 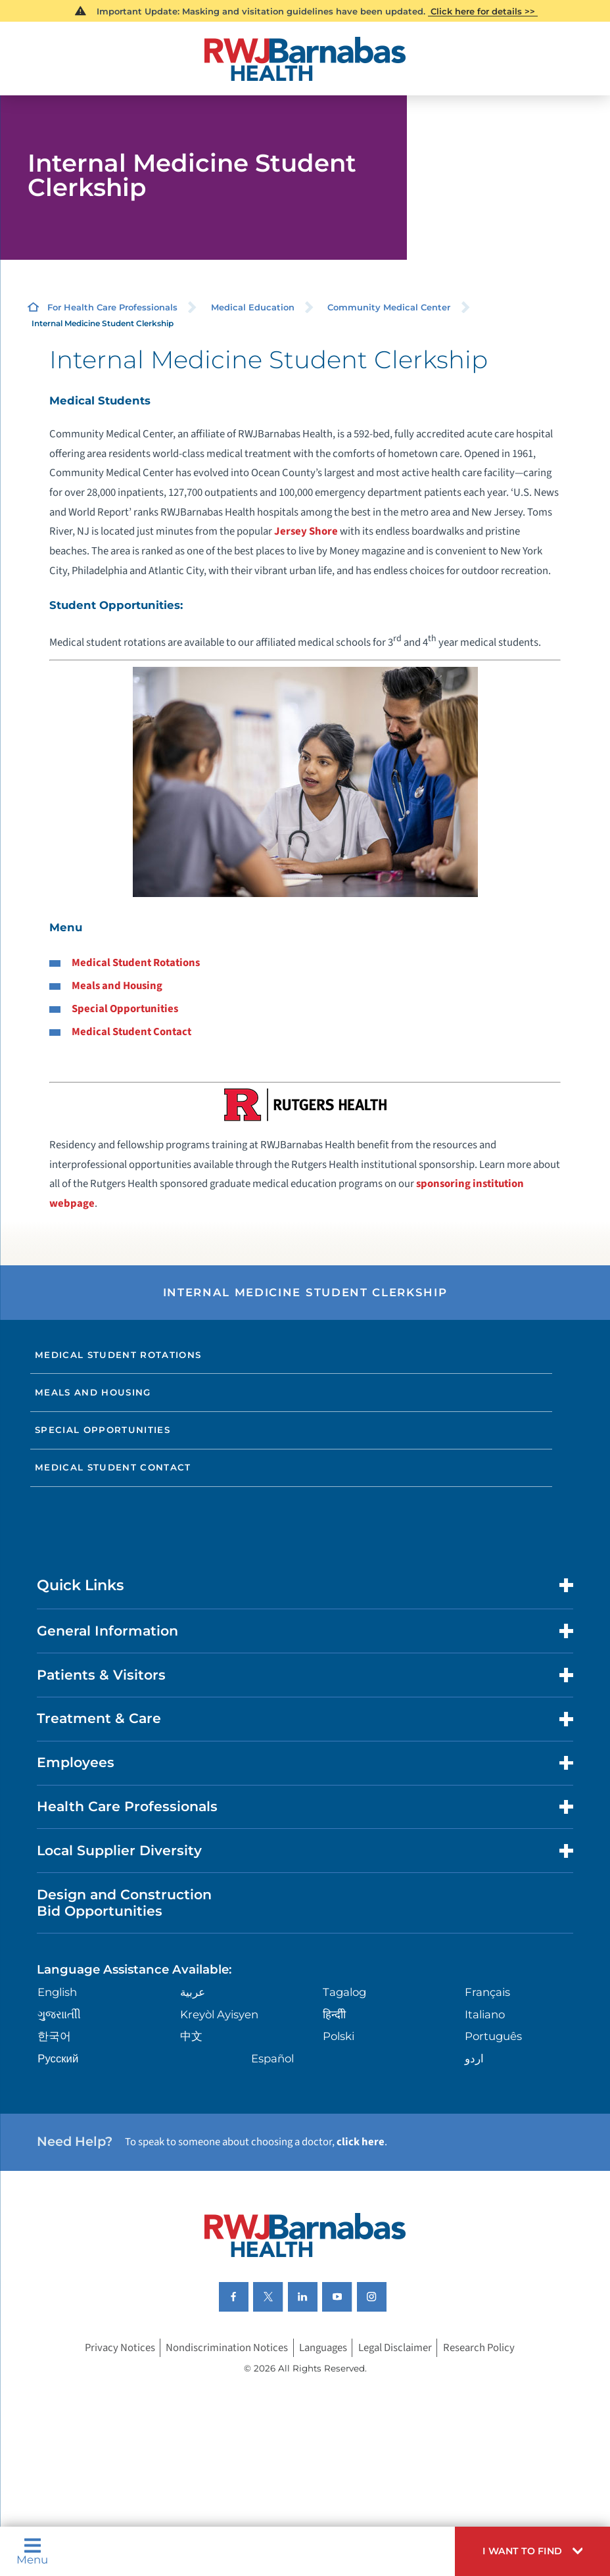 What do you see at coordinates (131, 1032) in the screenshot?
I see `Medical Student Contact` at bounding box center [131, 1032].